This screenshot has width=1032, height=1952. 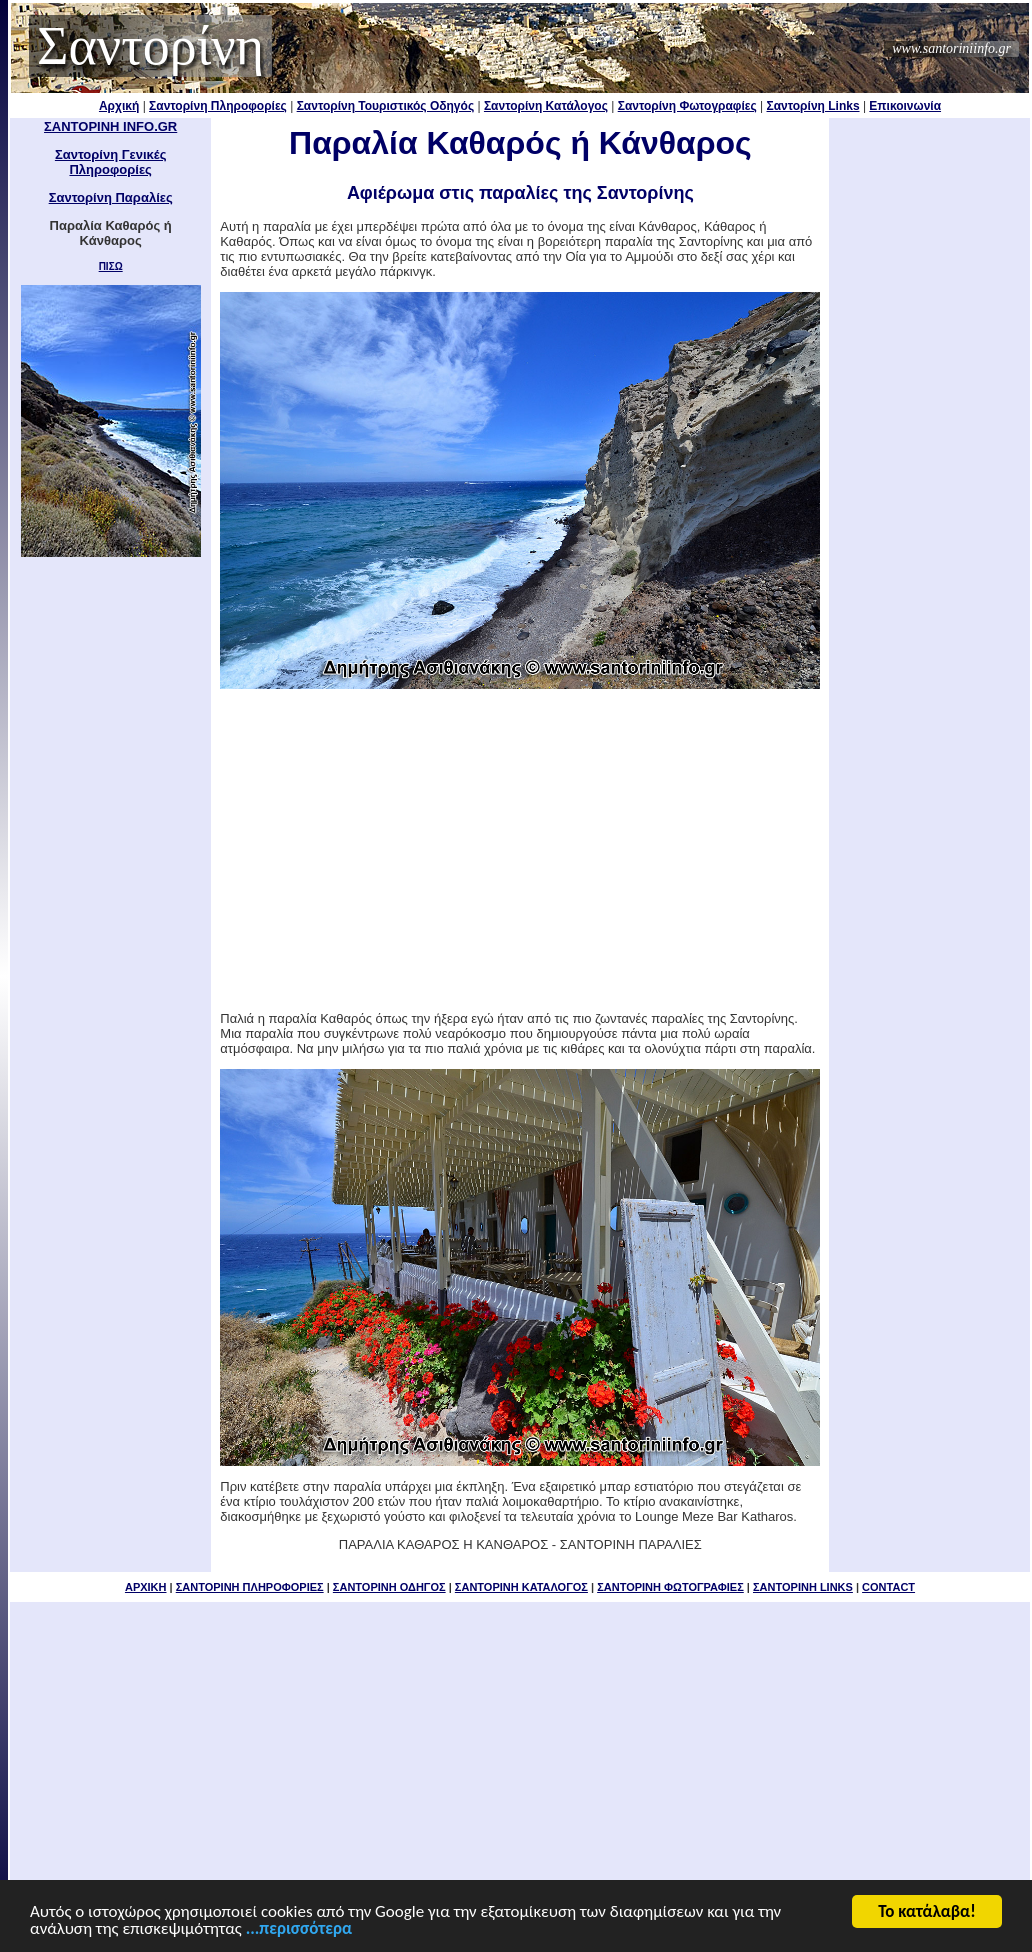 What do you see at coordinates (111, 197) in the screenshot?
I see `Σαντορίνη Παραλίες` at bounding box center [111, 197].